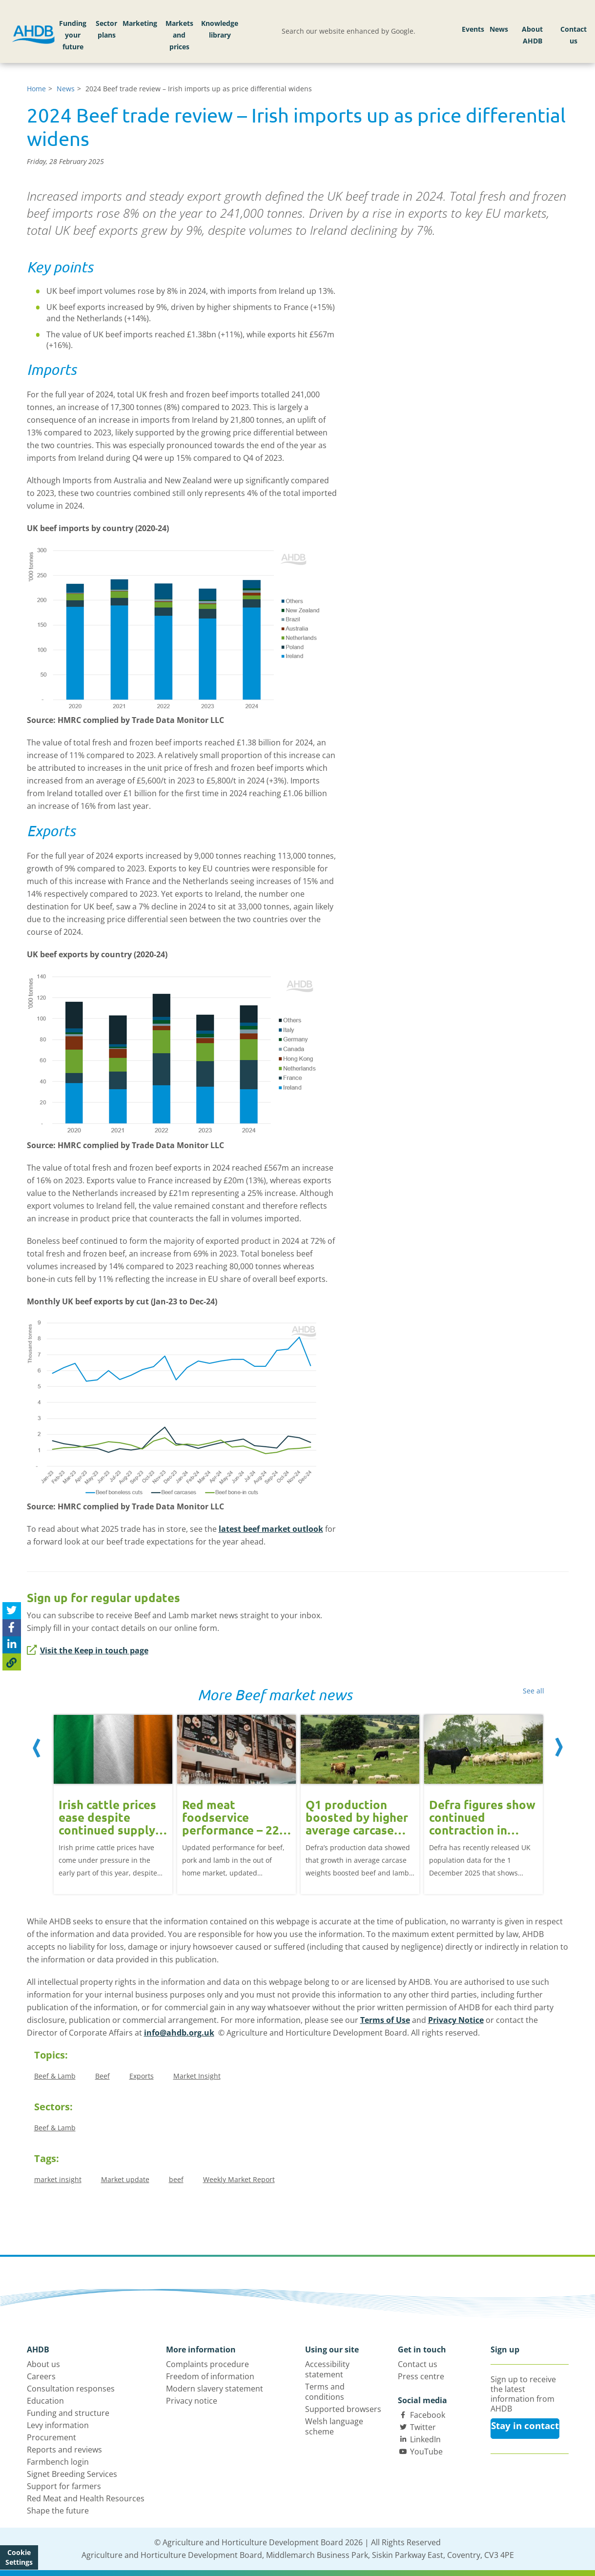 The height and width of the screenshot is (2576, 595). Describe the element at coordinates (11, 1644) in the screenshot. I see `[Share on Linked In]` at that location.